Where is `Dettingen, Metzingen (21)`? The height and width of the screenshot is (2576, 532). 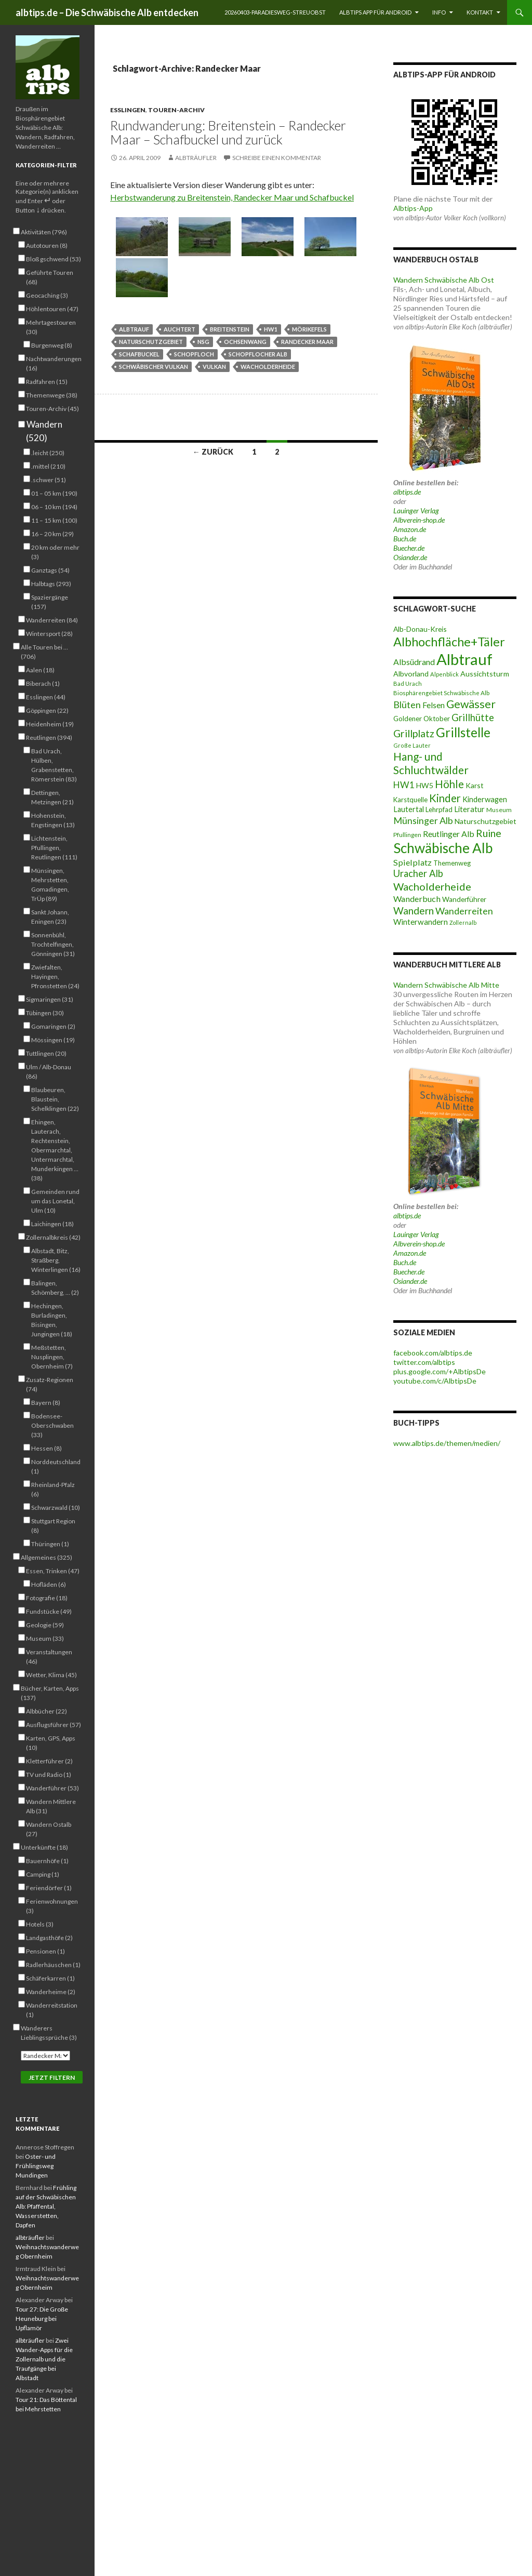 Dettingen, Metzingen (21) is located at coordinates (52, 797).